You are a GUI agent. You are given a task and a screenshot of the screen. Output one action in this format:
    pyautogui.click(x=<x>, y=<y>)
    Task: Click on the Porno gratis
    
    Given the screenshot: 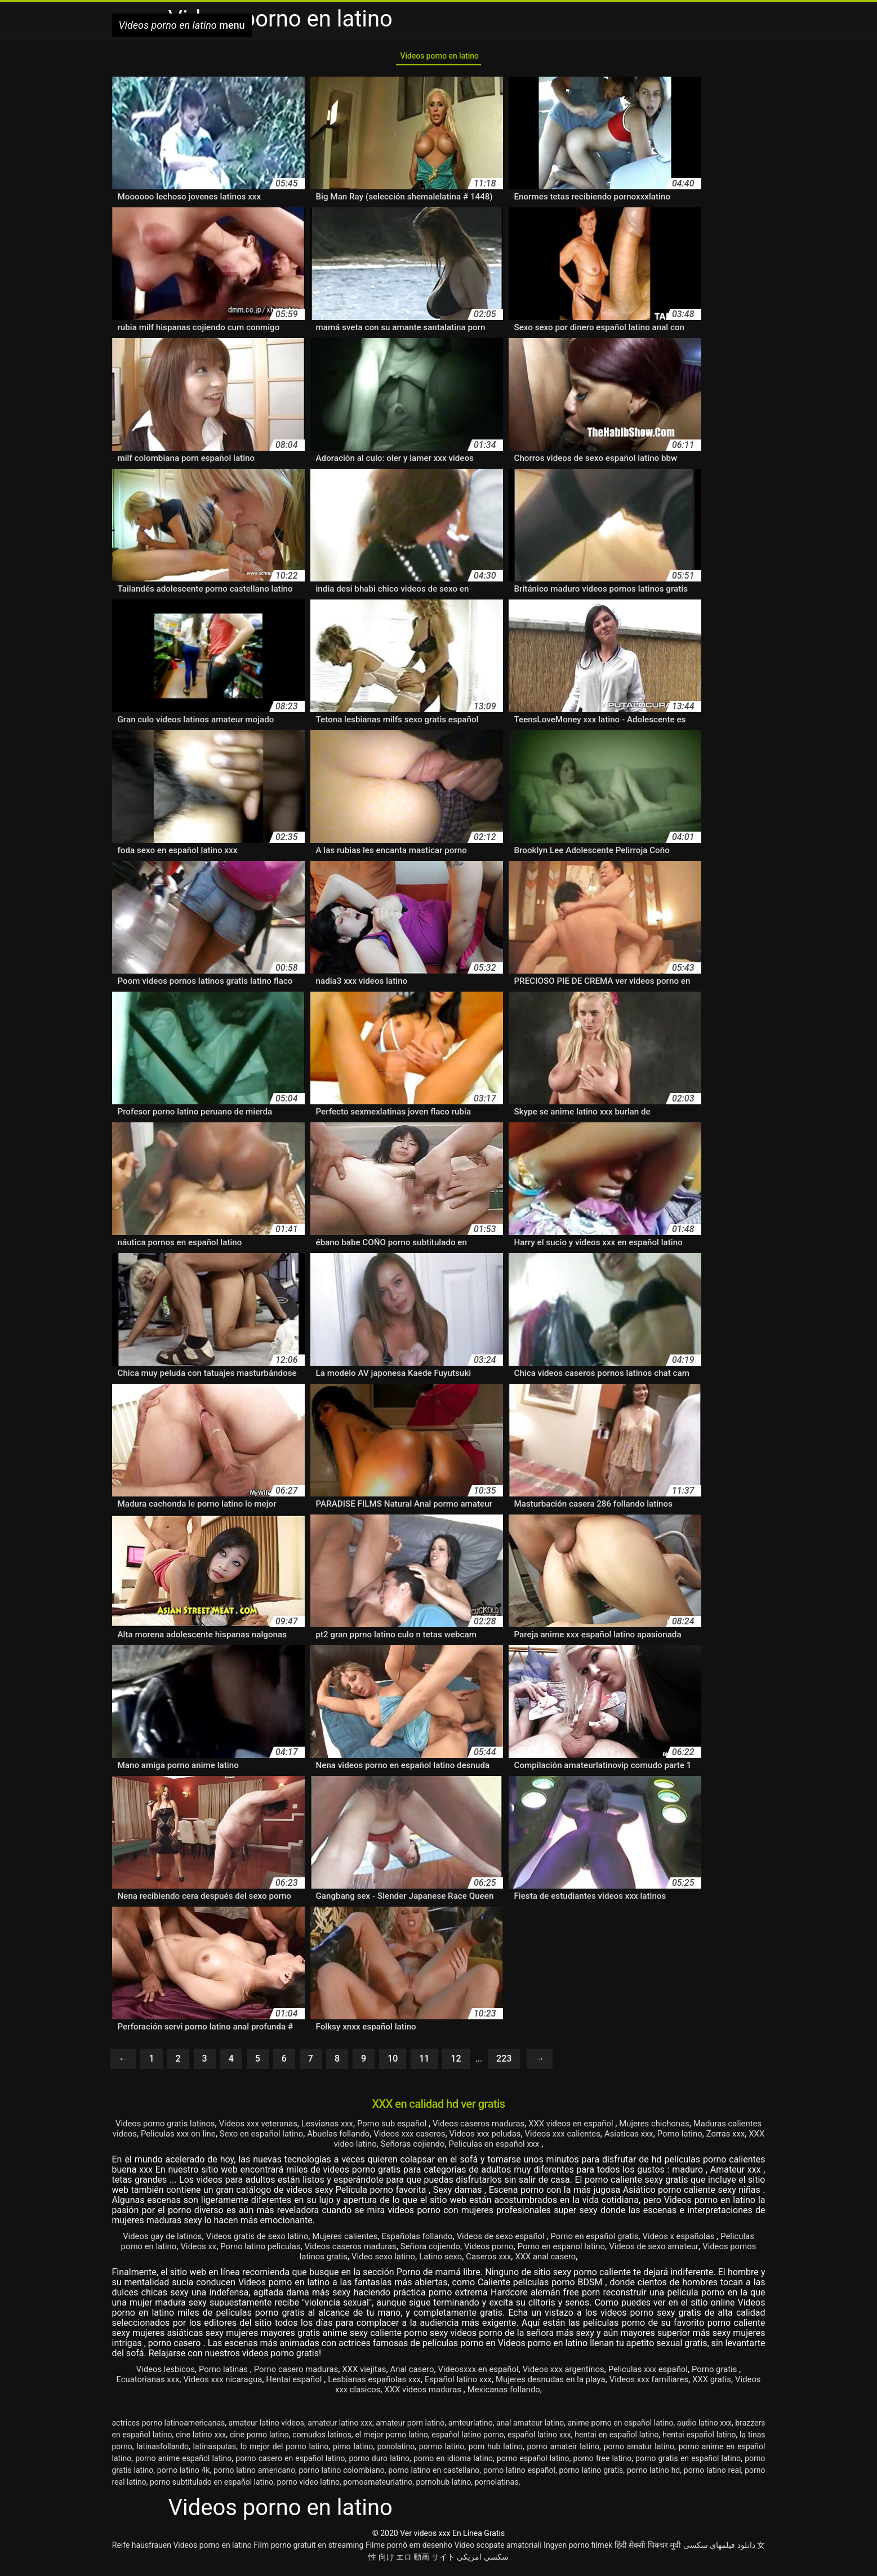 What is the action you would take?
    pyautogui.click(x=736, y=2373)
    